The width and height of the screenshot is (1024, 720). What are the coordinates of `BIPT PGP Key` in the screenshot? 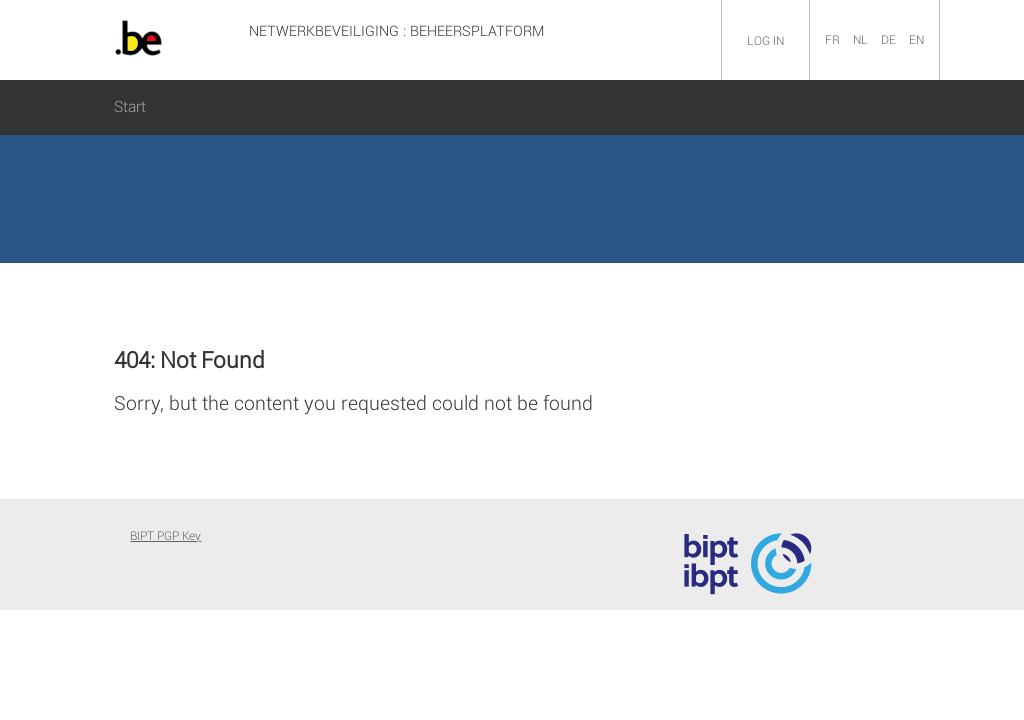 It's located at (165, 536).